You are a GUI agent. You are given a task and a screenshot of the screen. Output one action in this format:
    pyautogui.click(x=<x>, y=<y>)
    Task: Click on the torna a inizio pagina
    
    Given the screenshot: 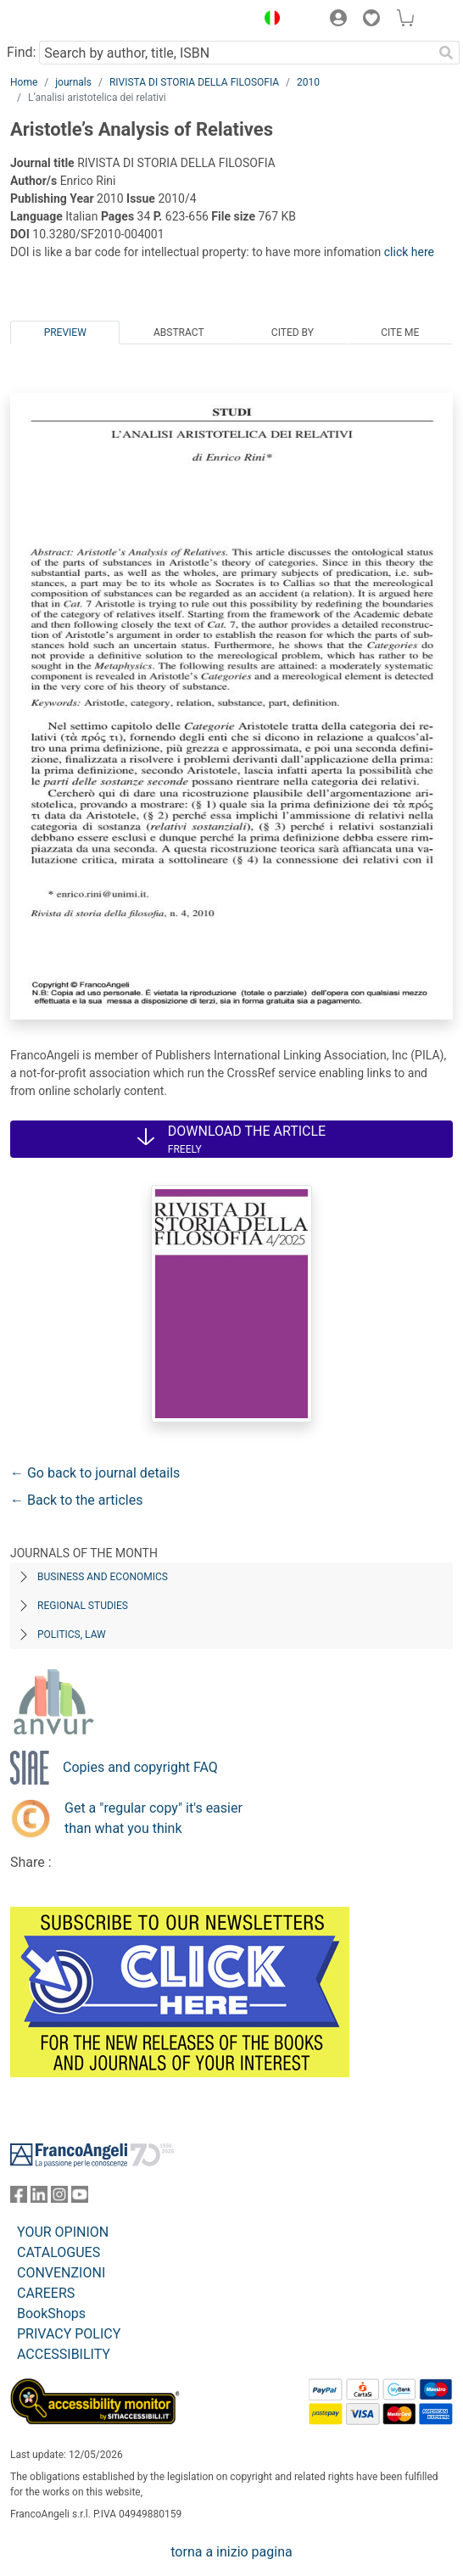 What is the action you would take?
    pyautogui.click(x=231, y=2552)
    